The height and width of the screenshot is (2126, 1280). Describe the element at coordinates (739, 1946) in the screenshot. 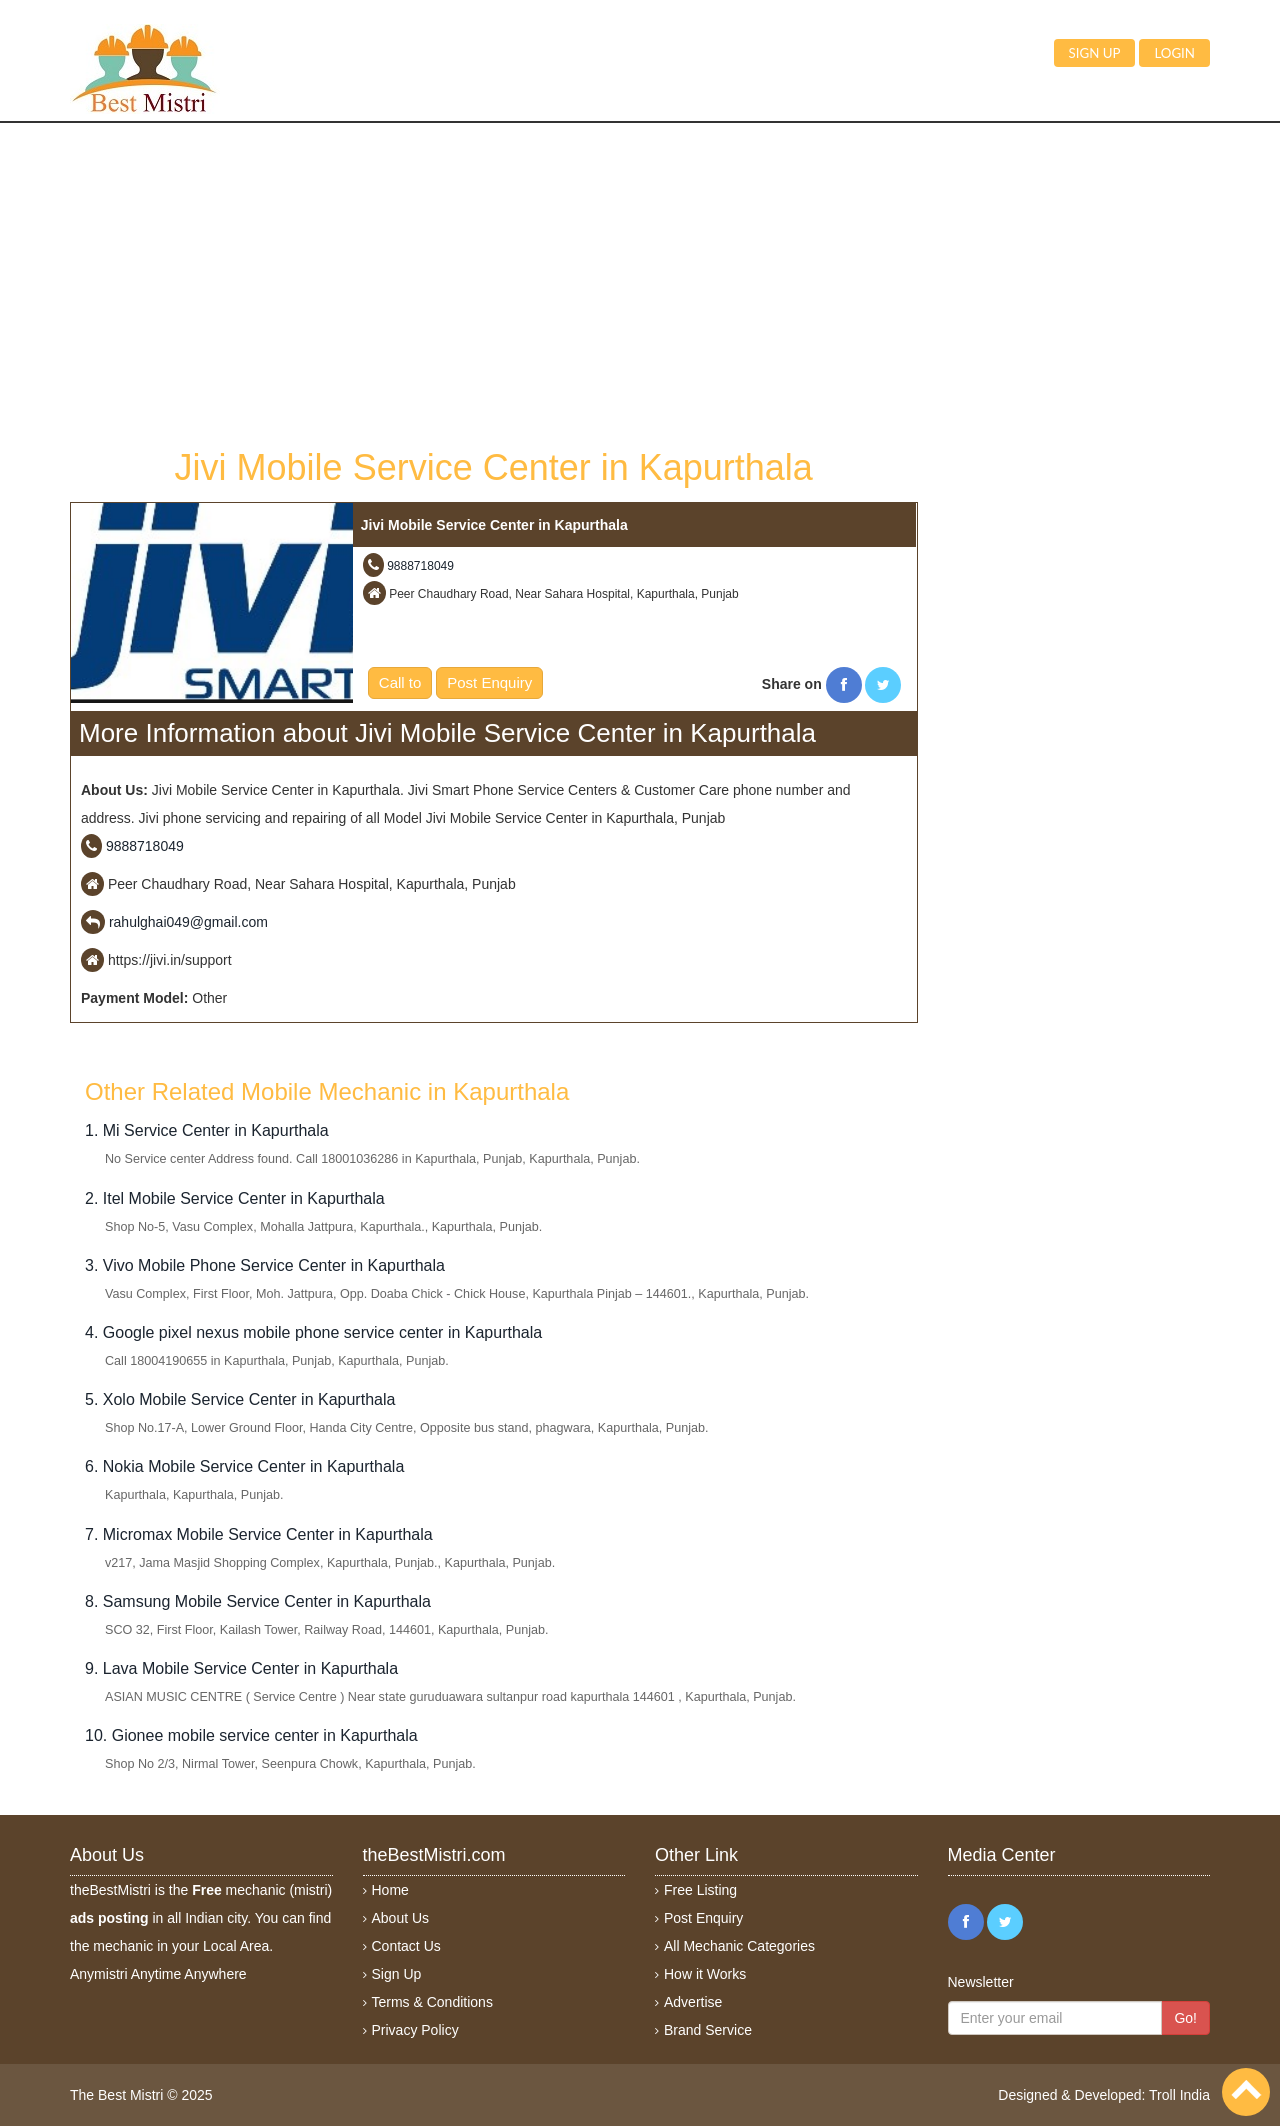

I see `All Mechanic Categories` at that location.